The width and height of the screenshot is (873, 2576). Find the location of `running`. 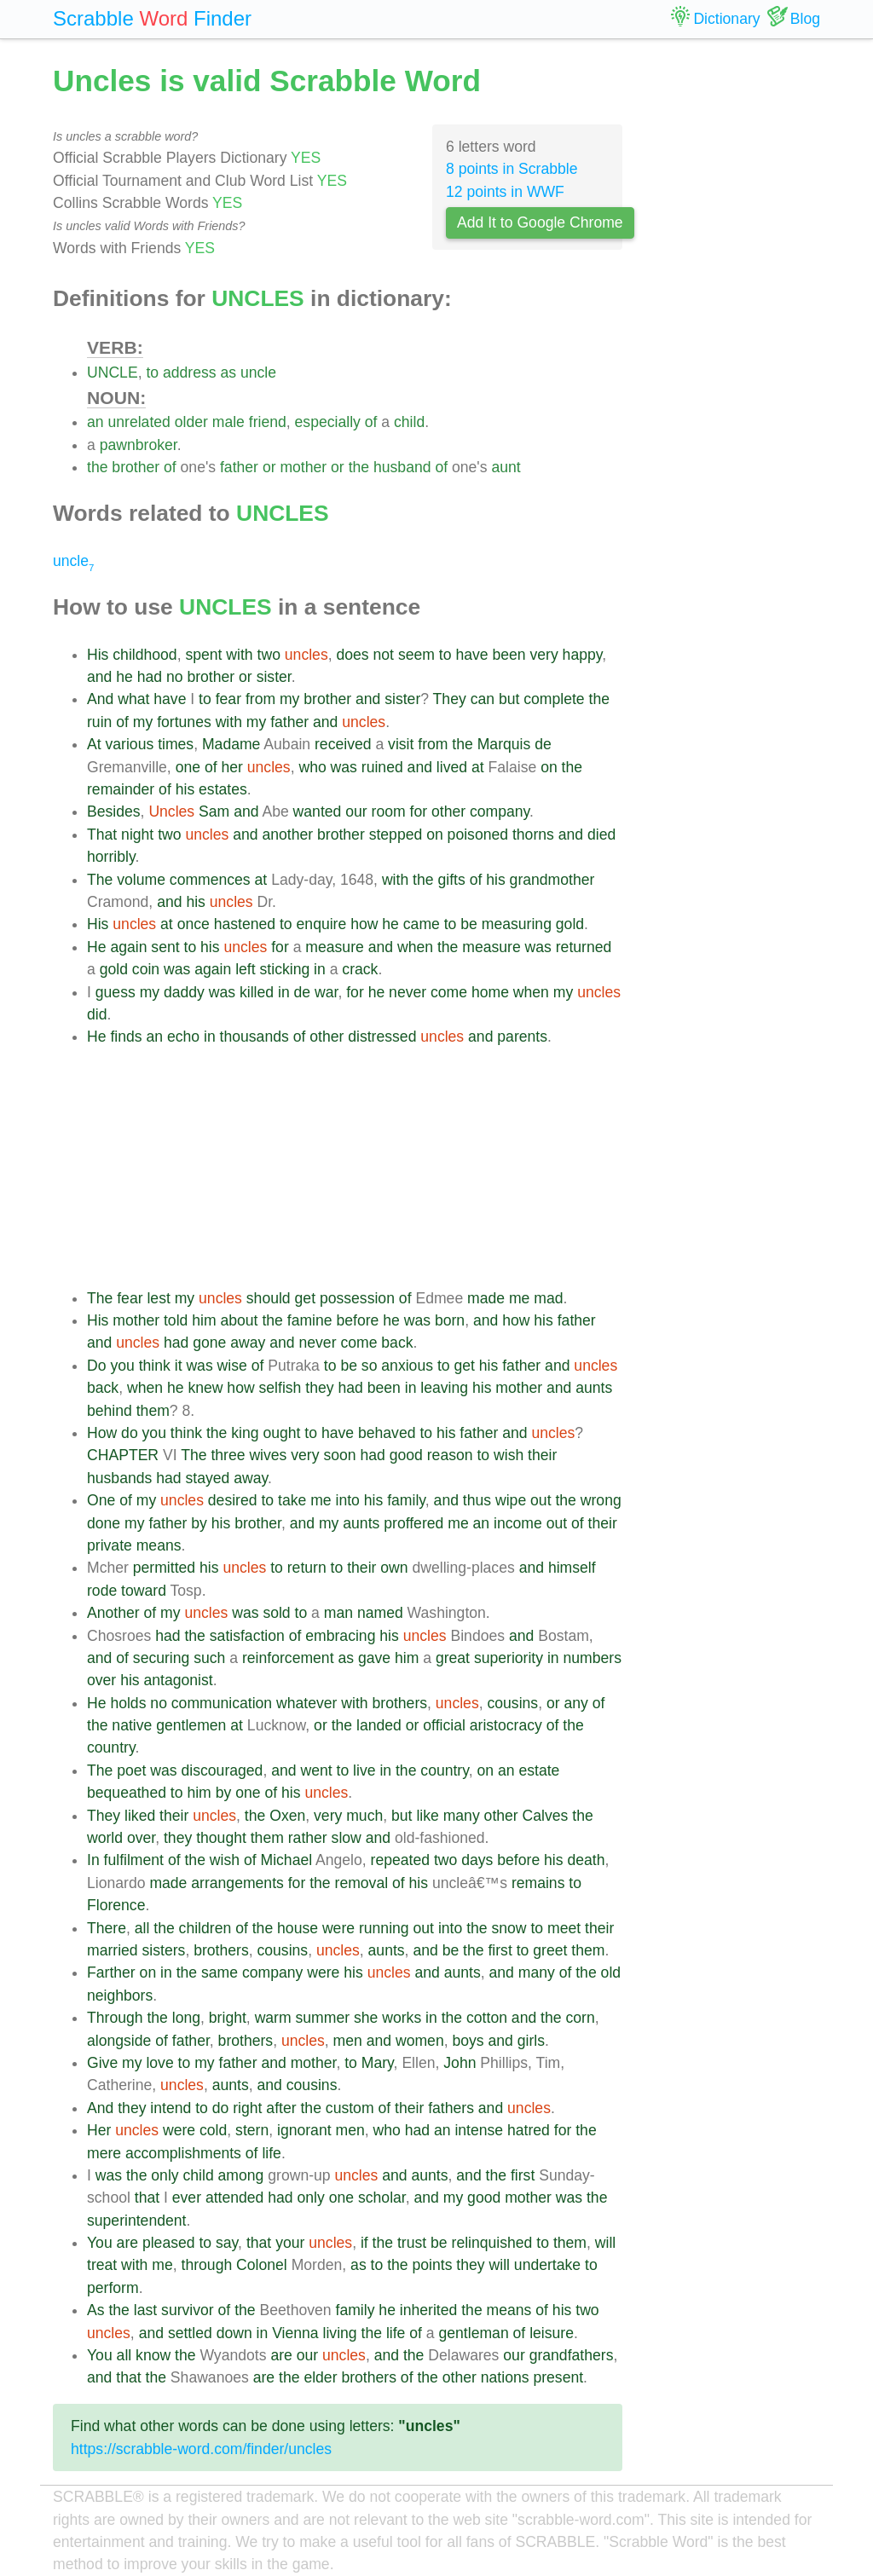

running is located at coordinates (384, 1928).